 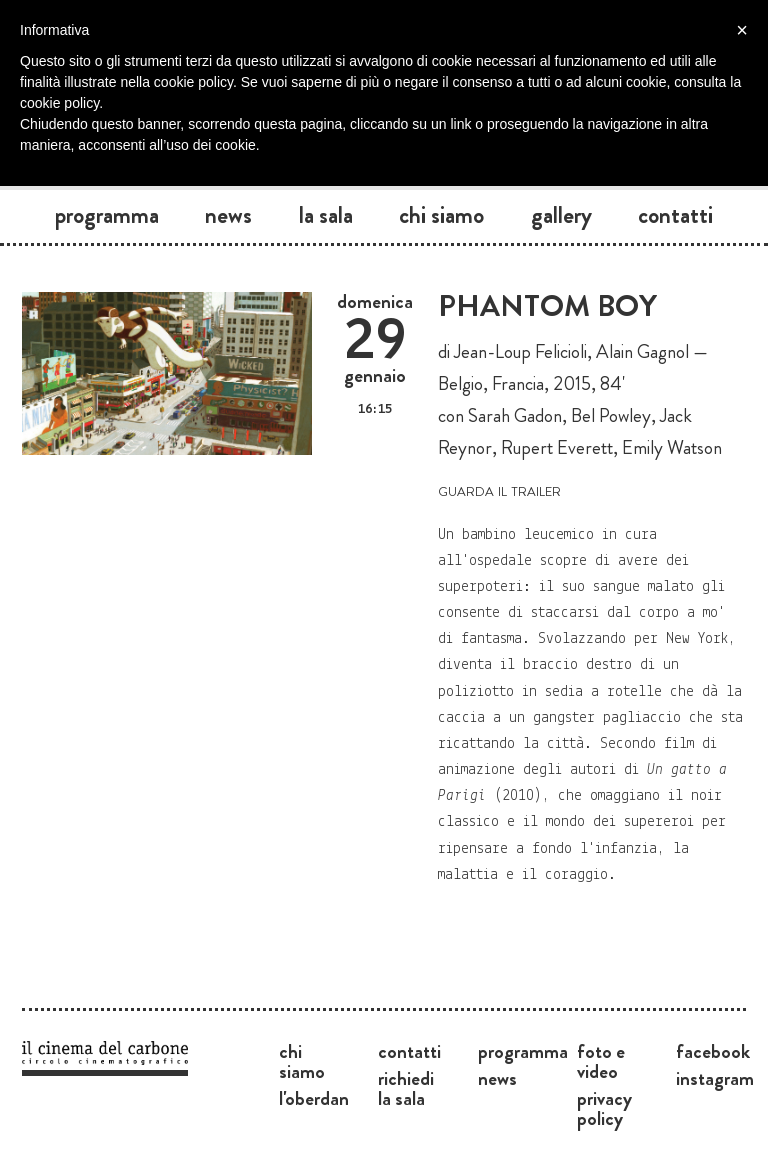 What do you see at coordinates (107, 215) in the screenshot?
I see `Programma` at bounding box center [107, 215].